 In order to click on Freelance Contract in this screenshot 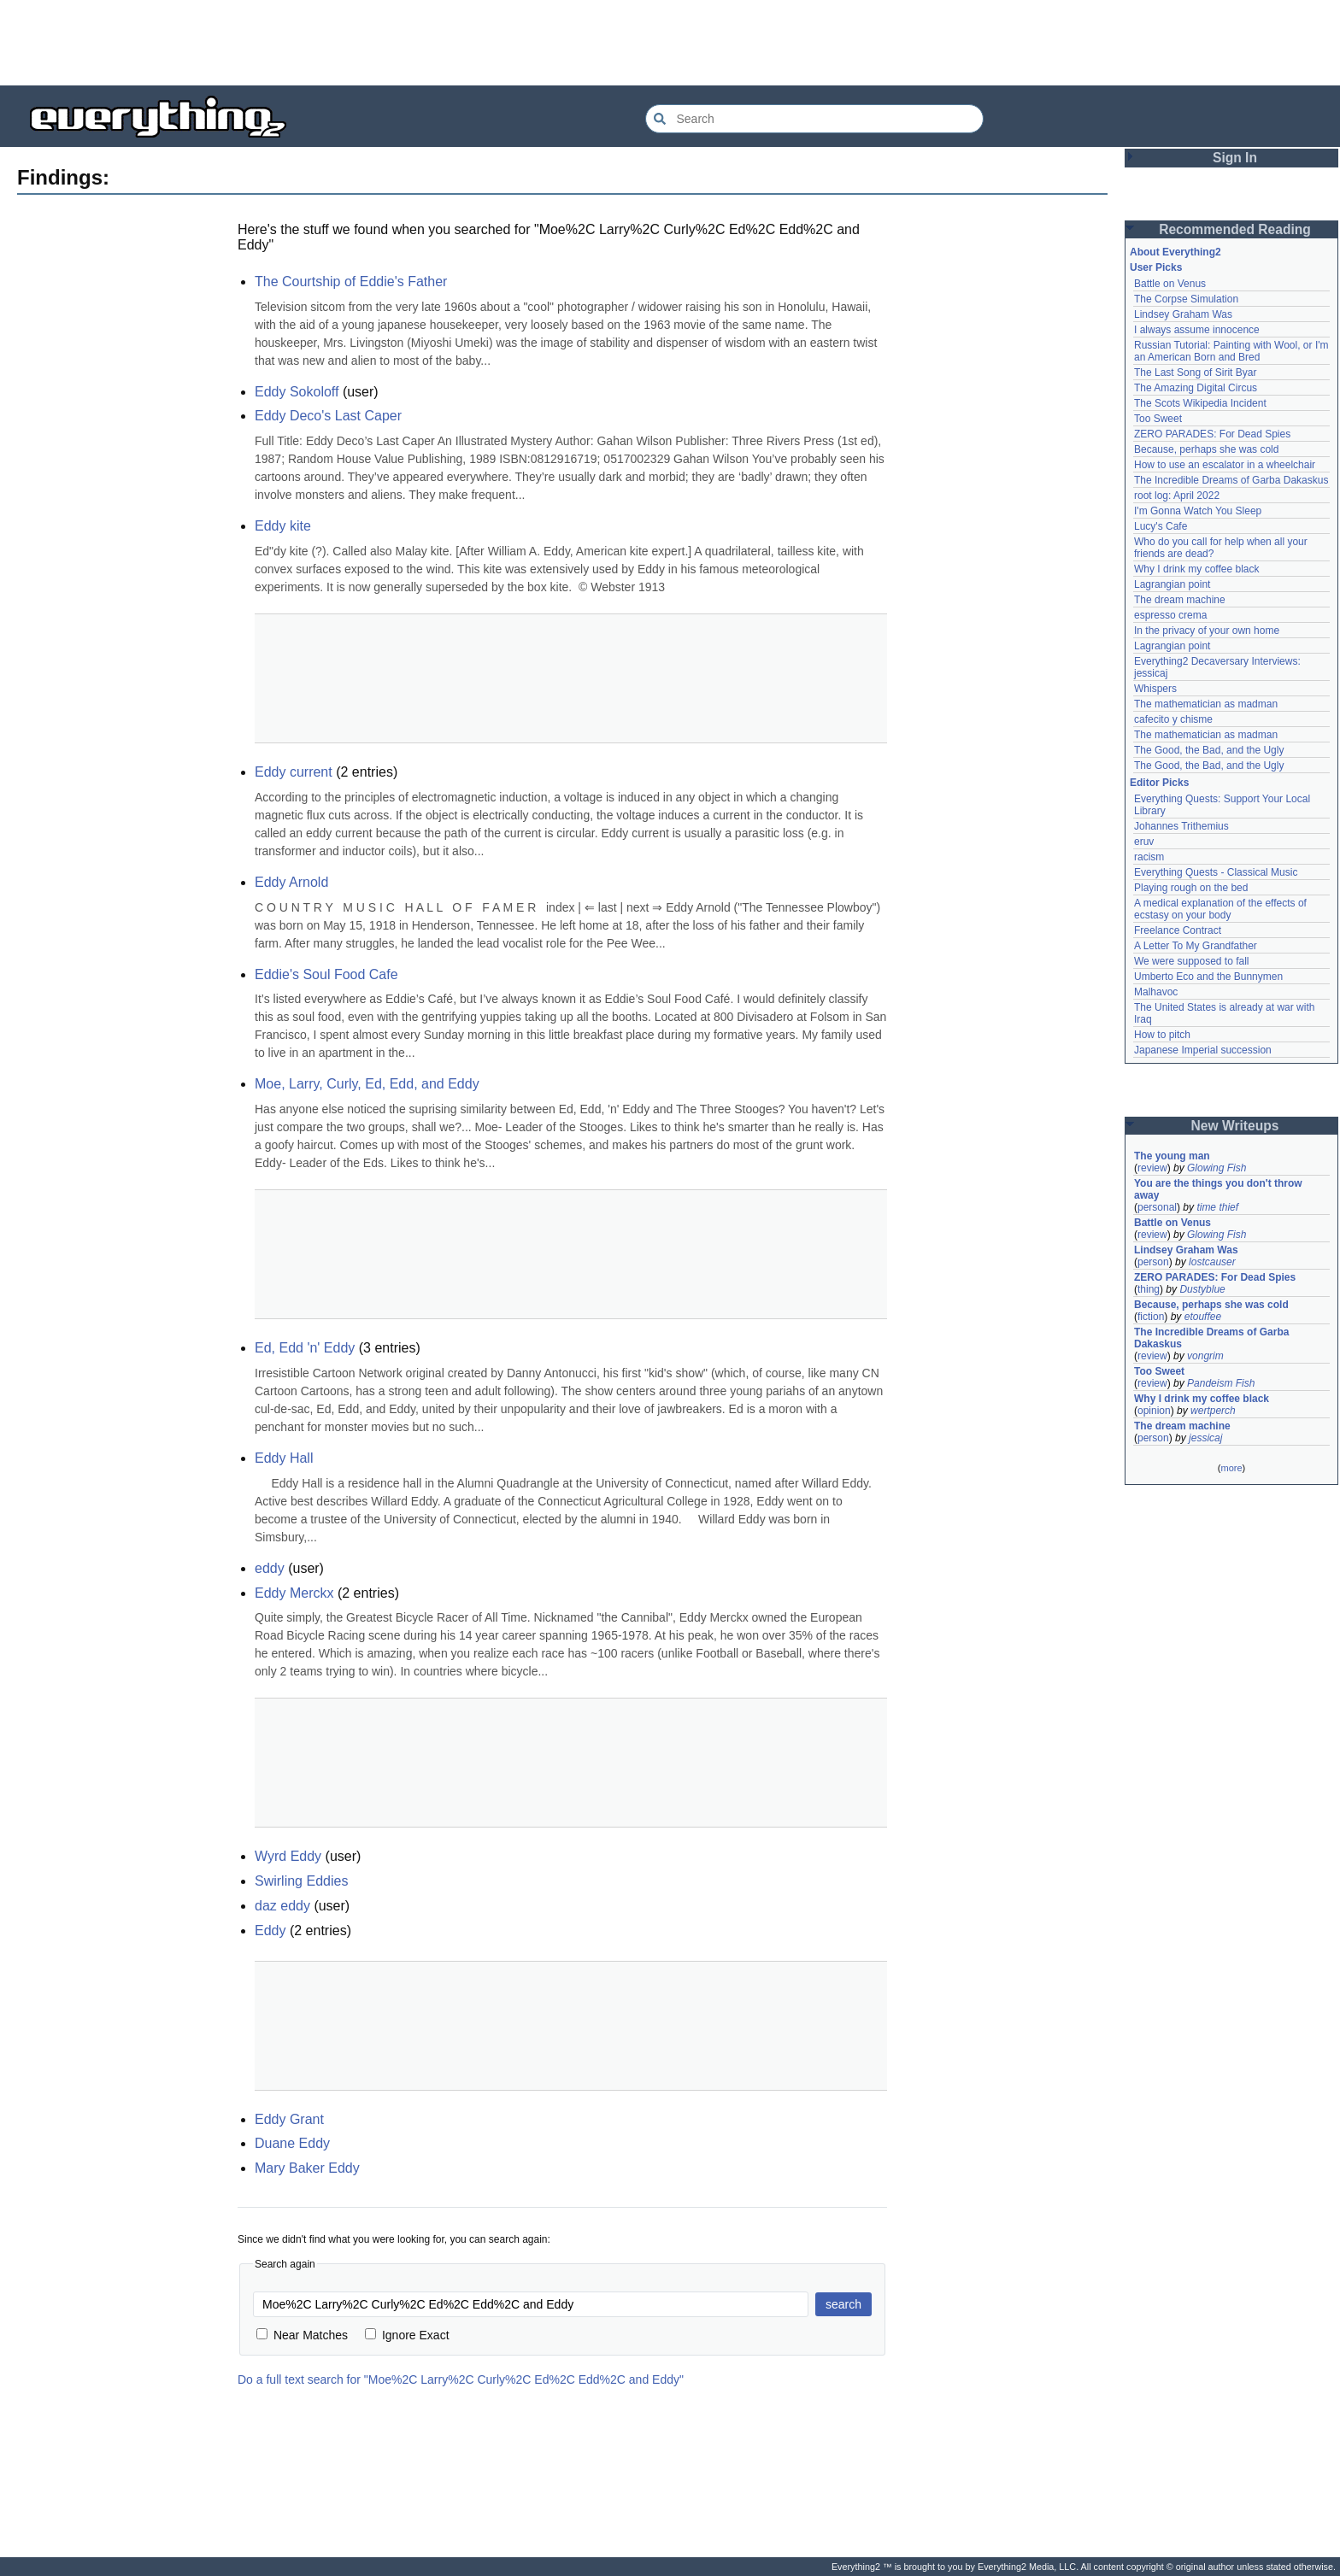, I will do `click(1177, 930)`.